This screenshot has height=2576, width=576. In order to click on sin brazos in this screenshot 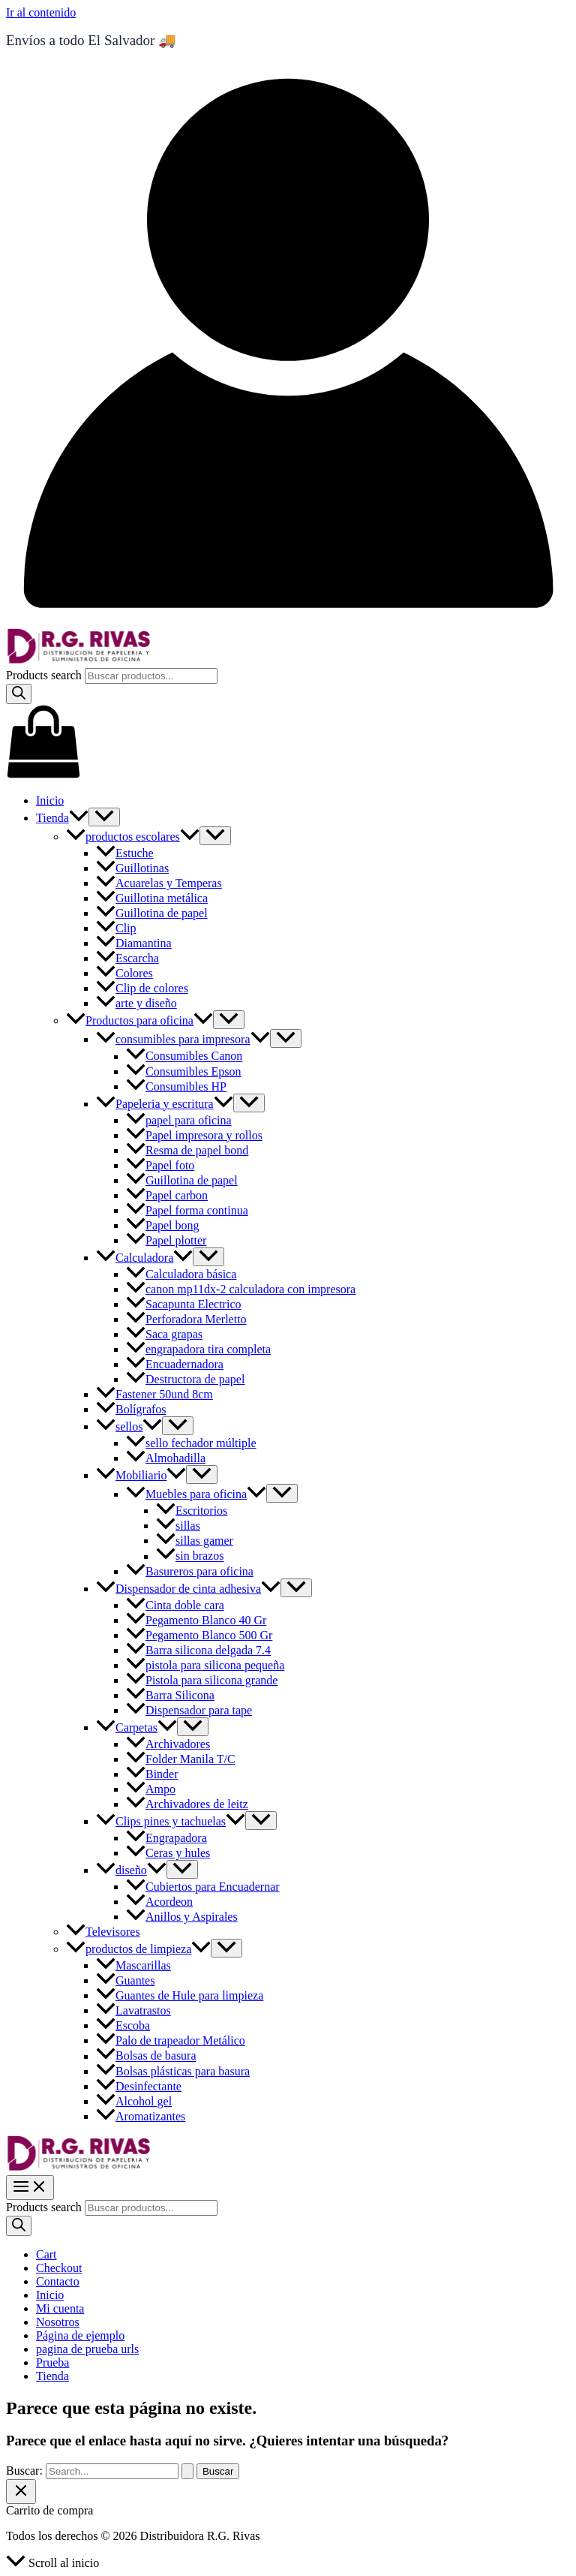, I will do `click(190, 1556)`.